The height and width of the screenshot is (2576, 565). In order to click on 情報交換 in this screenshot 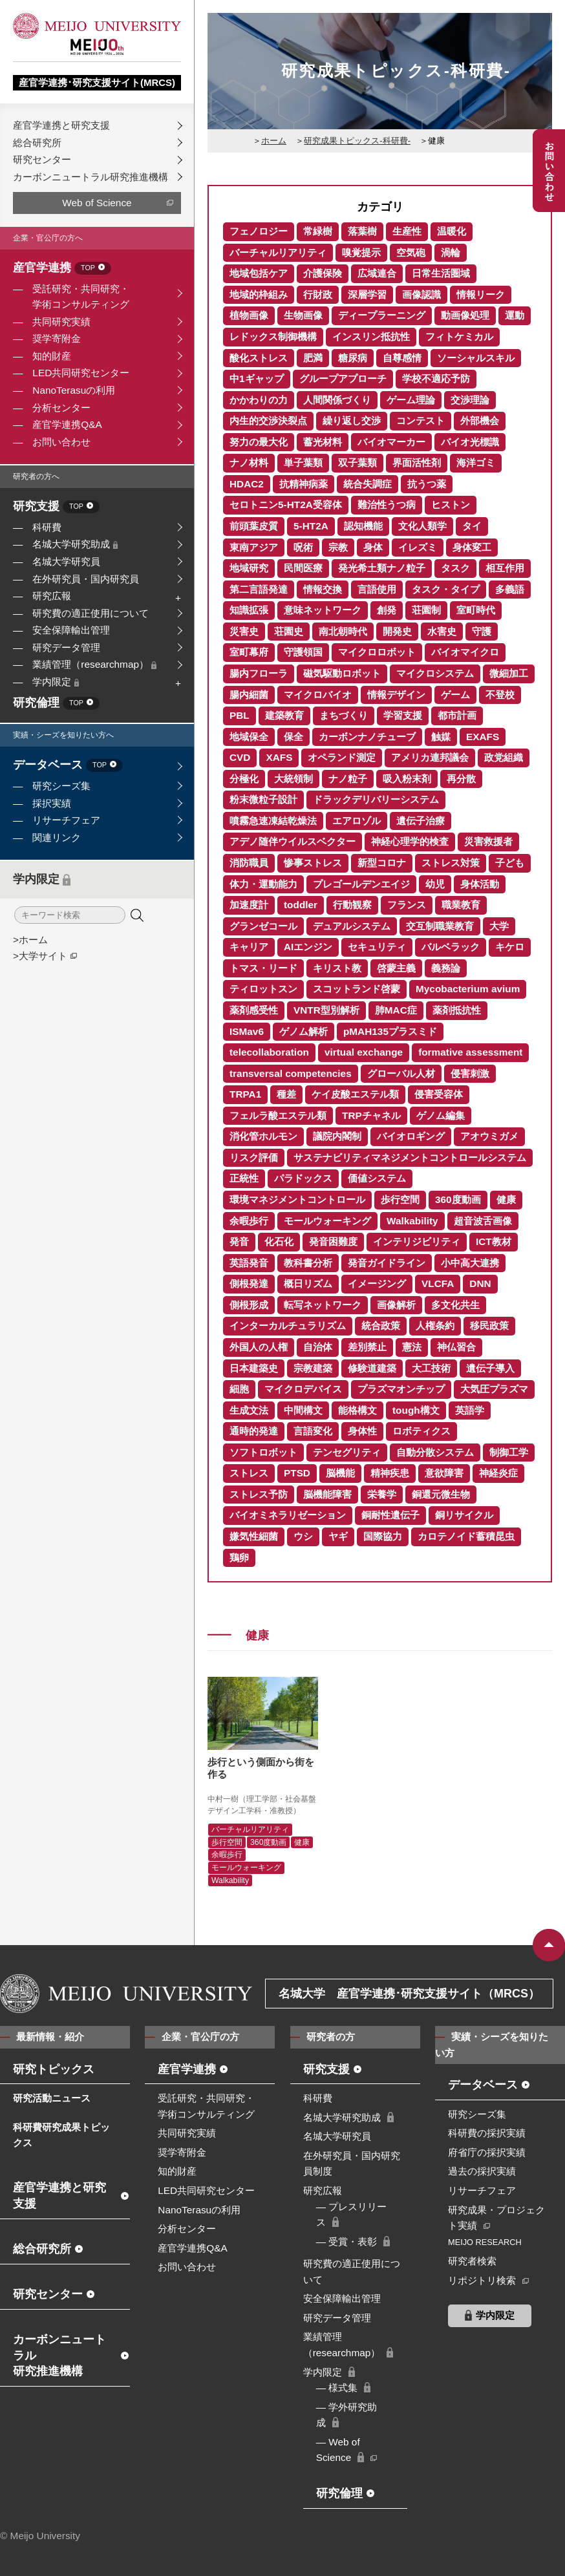, I will do `click(322, 589)`.